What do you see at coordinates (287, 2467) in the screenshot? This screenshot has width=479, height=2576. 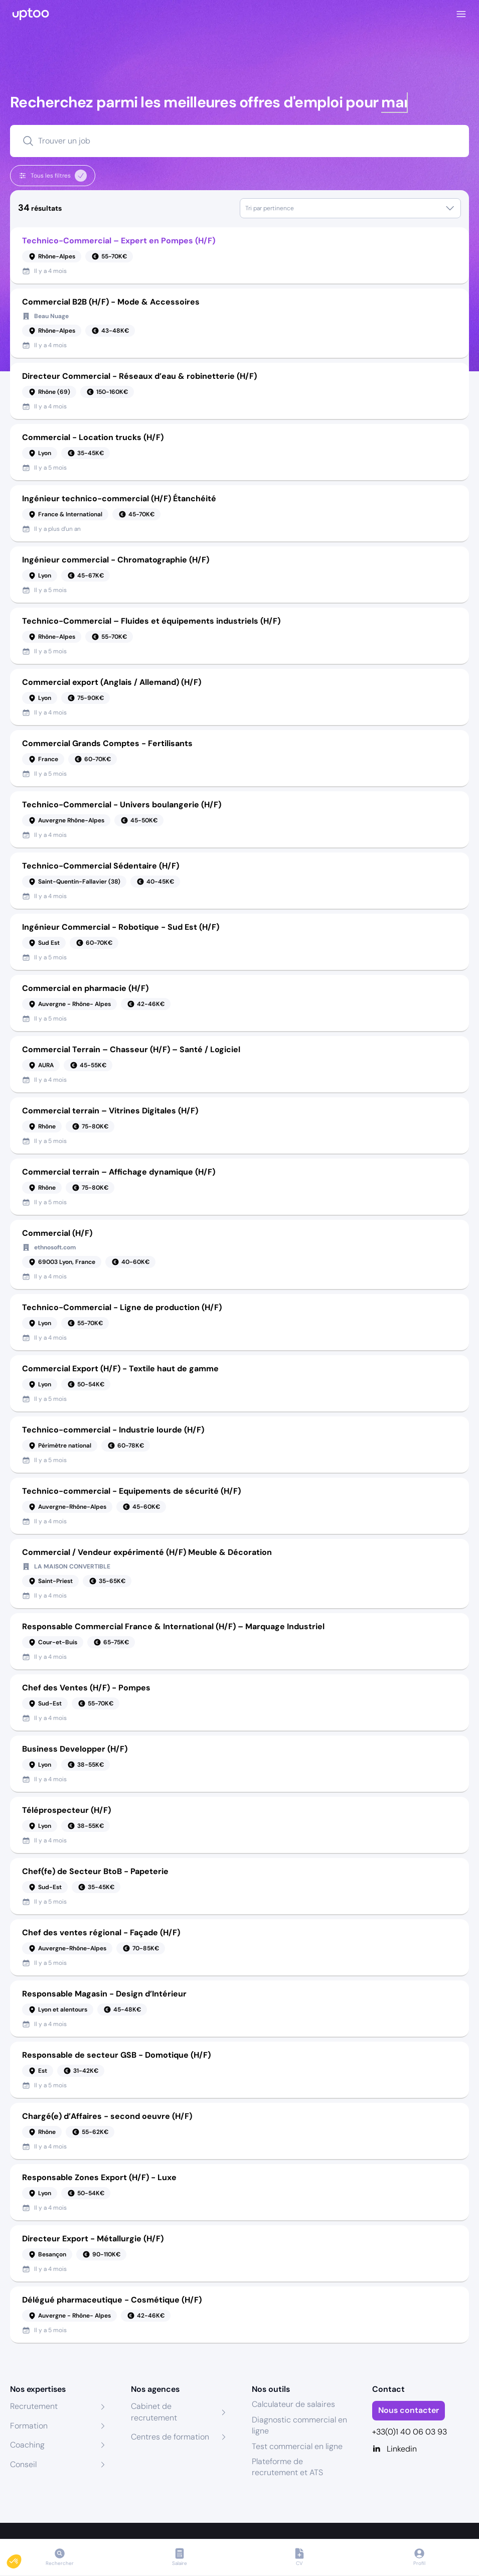 I see `Plateforme de recrutement et ATS` at bounding box center [287, 2467].